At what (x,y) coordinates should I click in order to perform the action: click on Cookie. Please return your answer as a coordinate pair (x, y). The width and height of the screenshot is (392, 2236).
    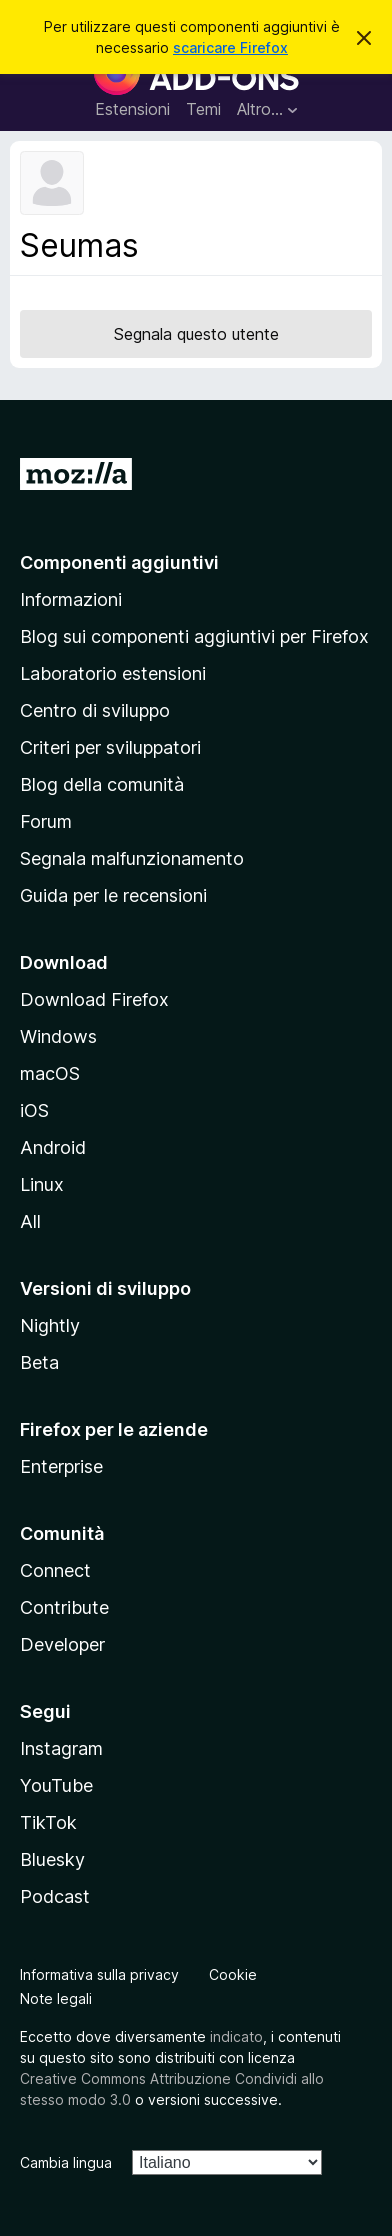
    Looking at the image, I should click on (233, 1974).